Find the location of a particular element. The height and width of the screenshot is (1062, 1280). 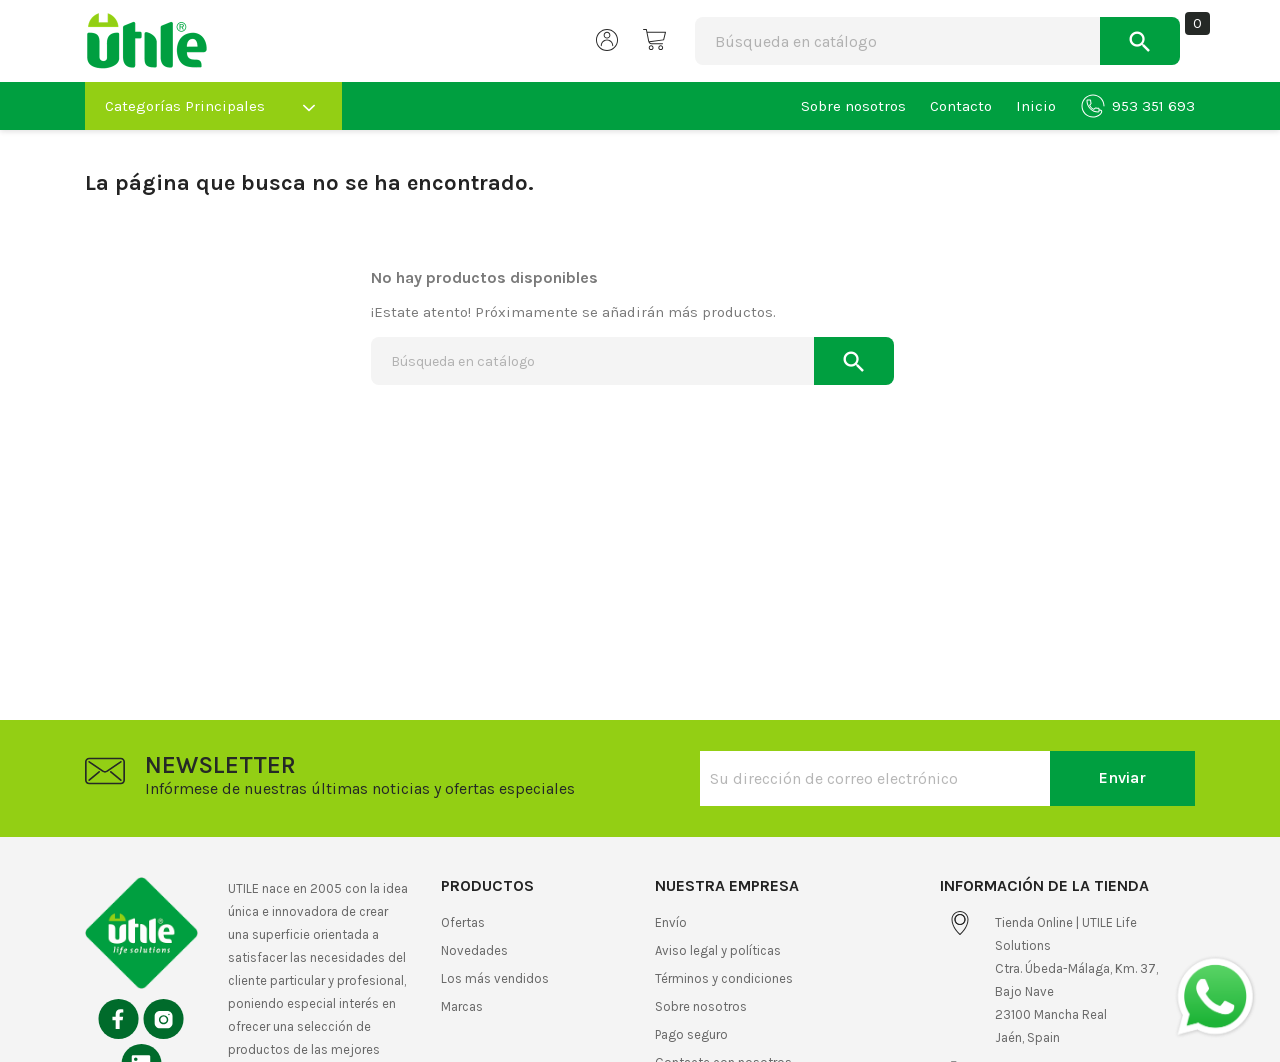

Inicio is located at coordinates (1036, 106).